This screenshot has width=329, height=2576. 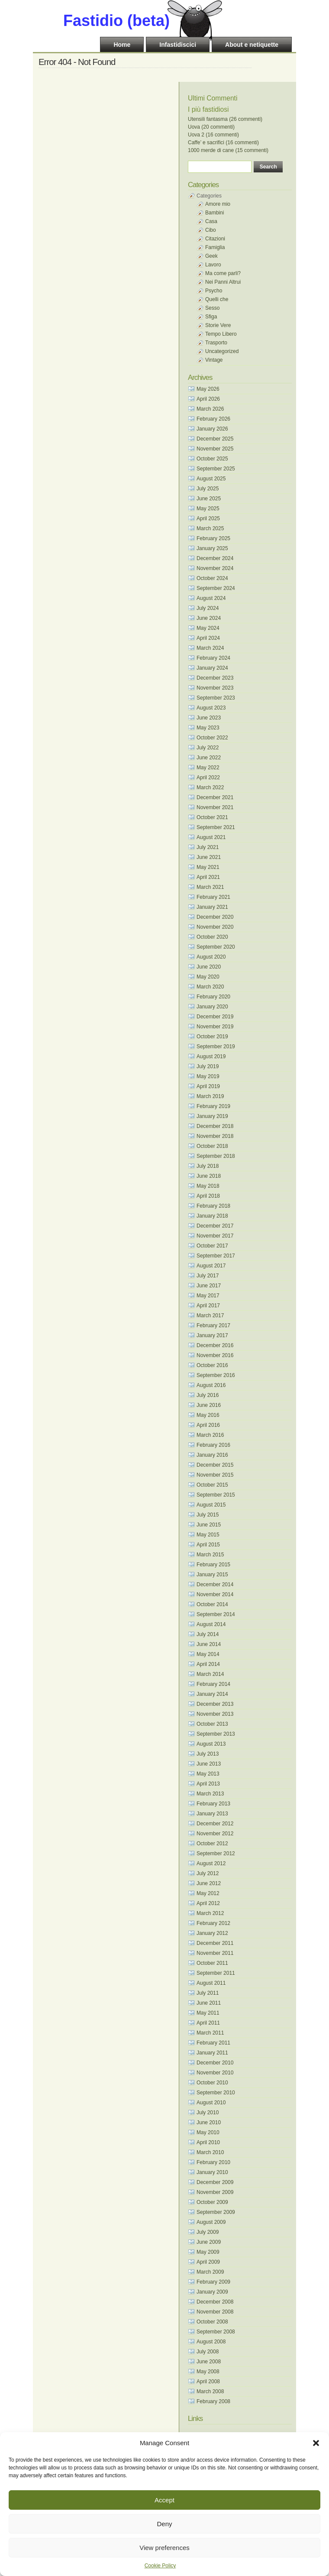 What do you see at coordinates (213, 1804) in the screenshot?
I see `February 2013` at bounding box center [213, 1804].